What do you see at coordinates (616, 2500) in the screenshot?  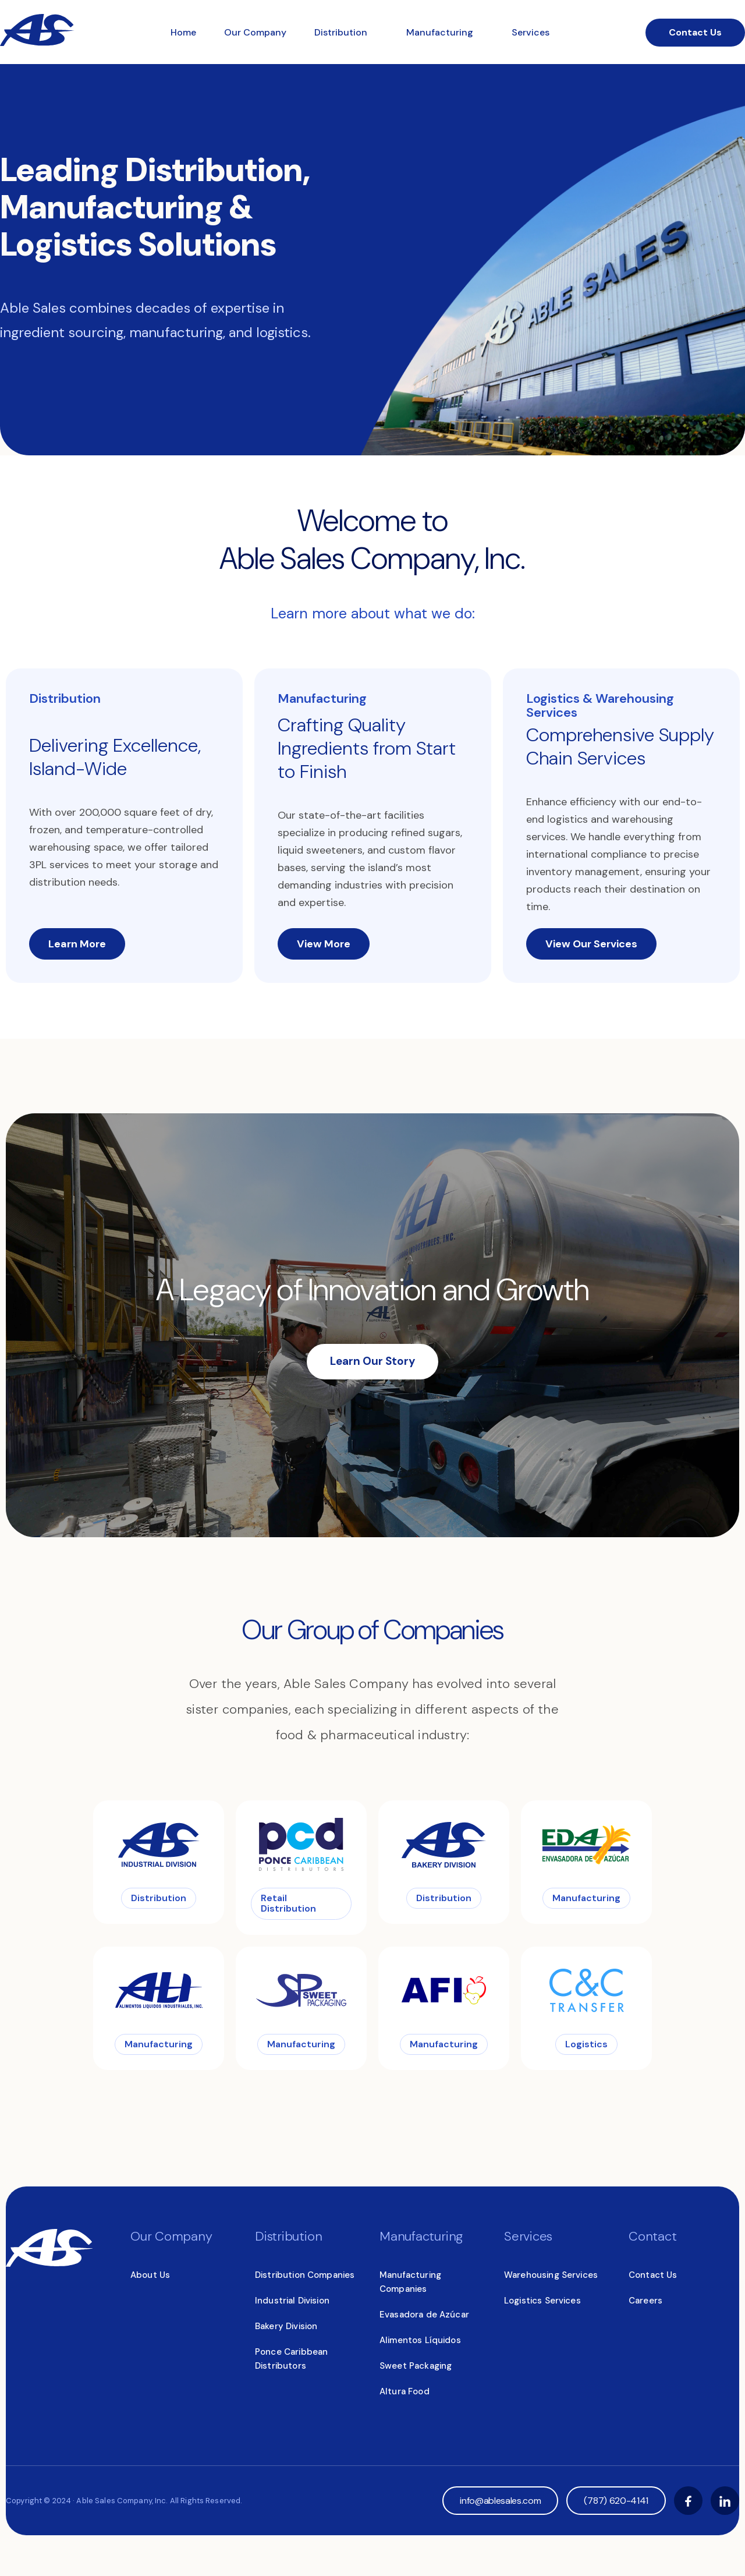 I see `(787) 620-4141` at bounding box center [616, 2500].